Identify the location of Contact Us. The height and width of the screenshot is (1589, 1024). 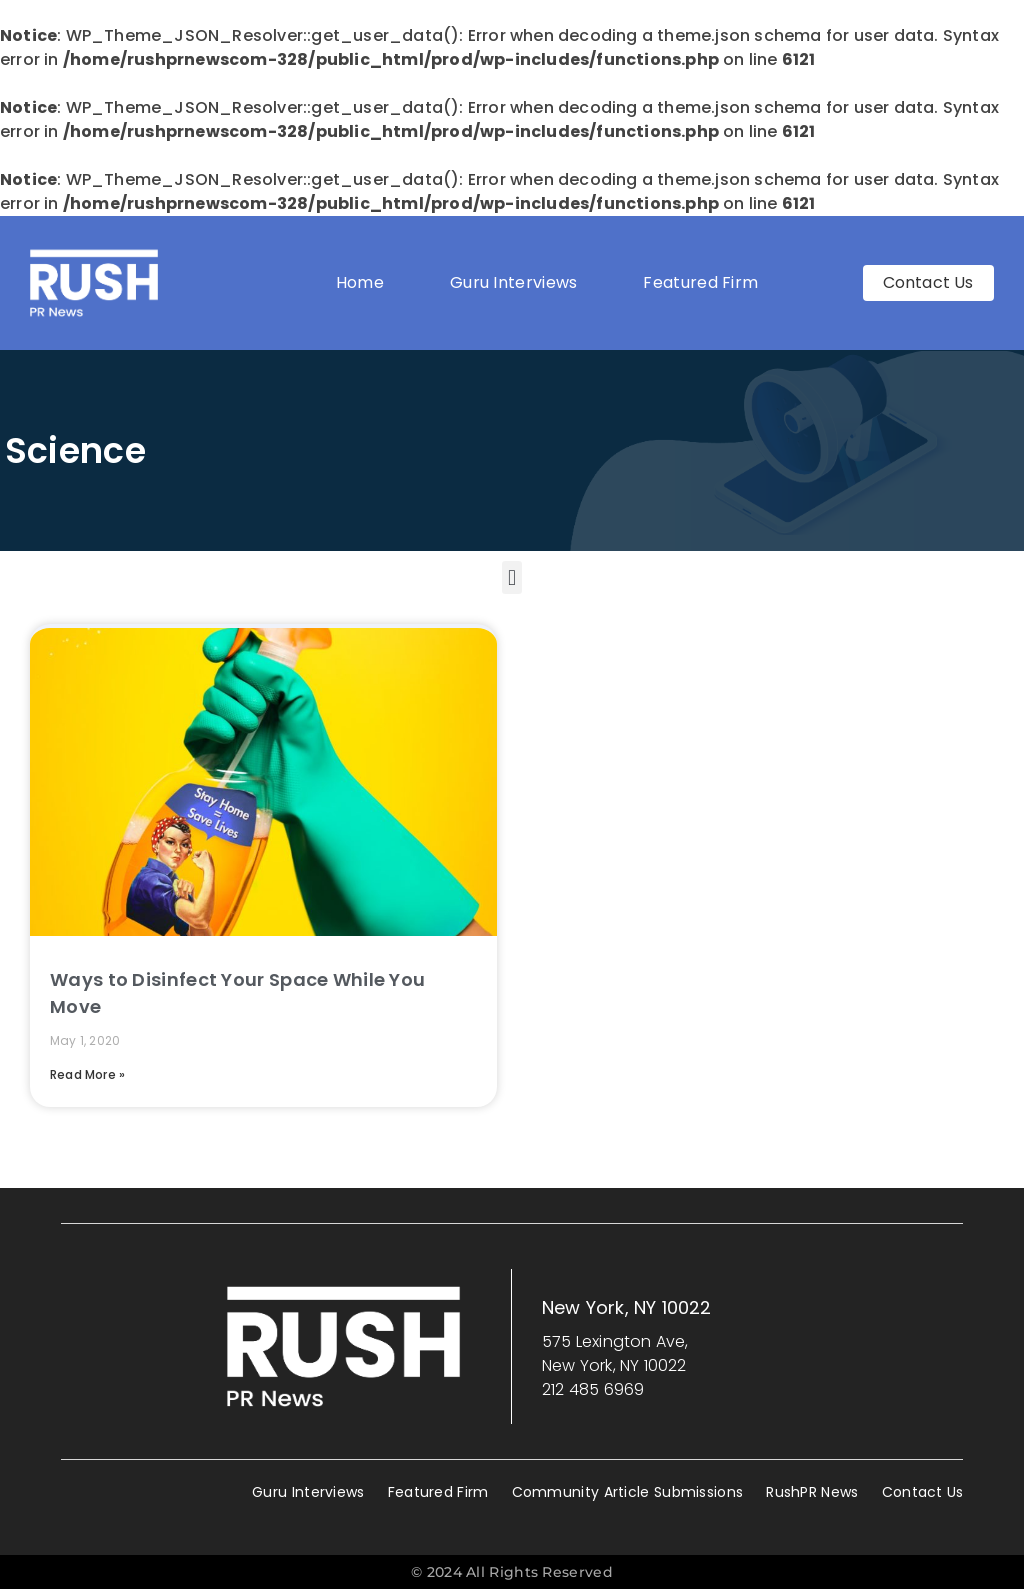
(923, 1492).